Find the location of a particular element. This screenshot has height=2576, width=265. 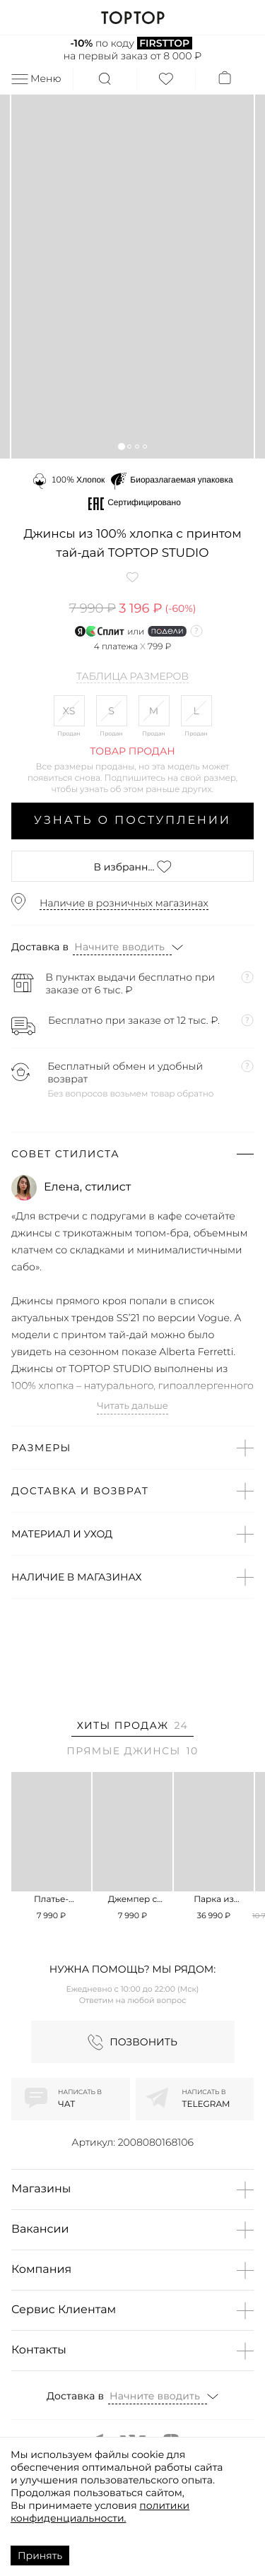

Наличие в розничных магазинах is located at coordinates (124, 903).